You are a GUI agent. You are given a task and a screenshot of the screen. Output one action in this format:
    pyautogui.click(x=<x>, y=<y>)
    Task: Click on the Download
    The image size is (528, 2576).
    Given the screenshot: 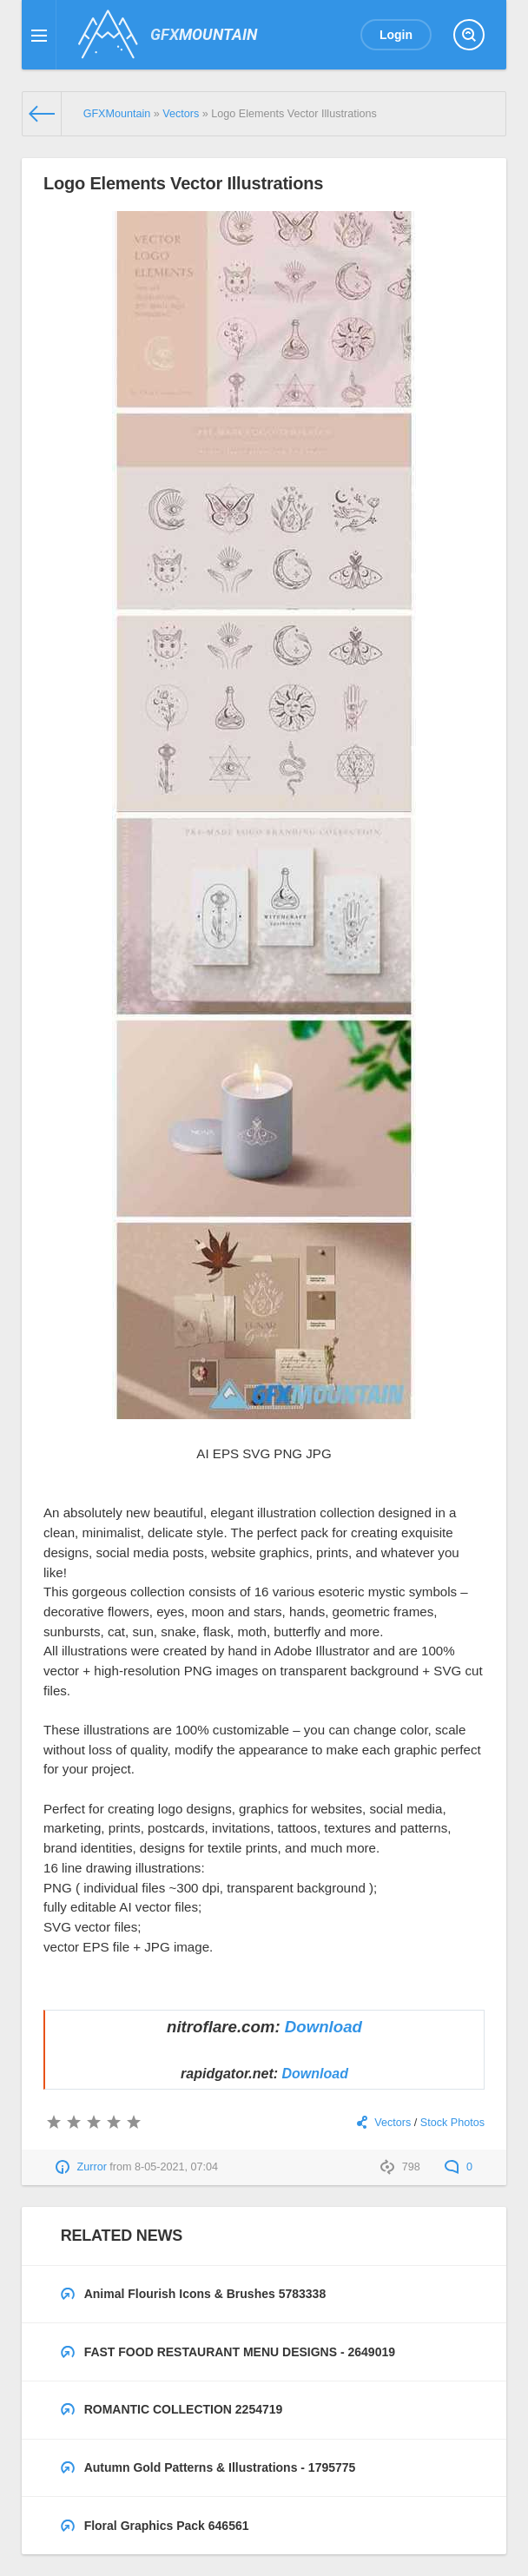 What is the action you would take?
    pyautogui.click(x=323, y=2027)
    